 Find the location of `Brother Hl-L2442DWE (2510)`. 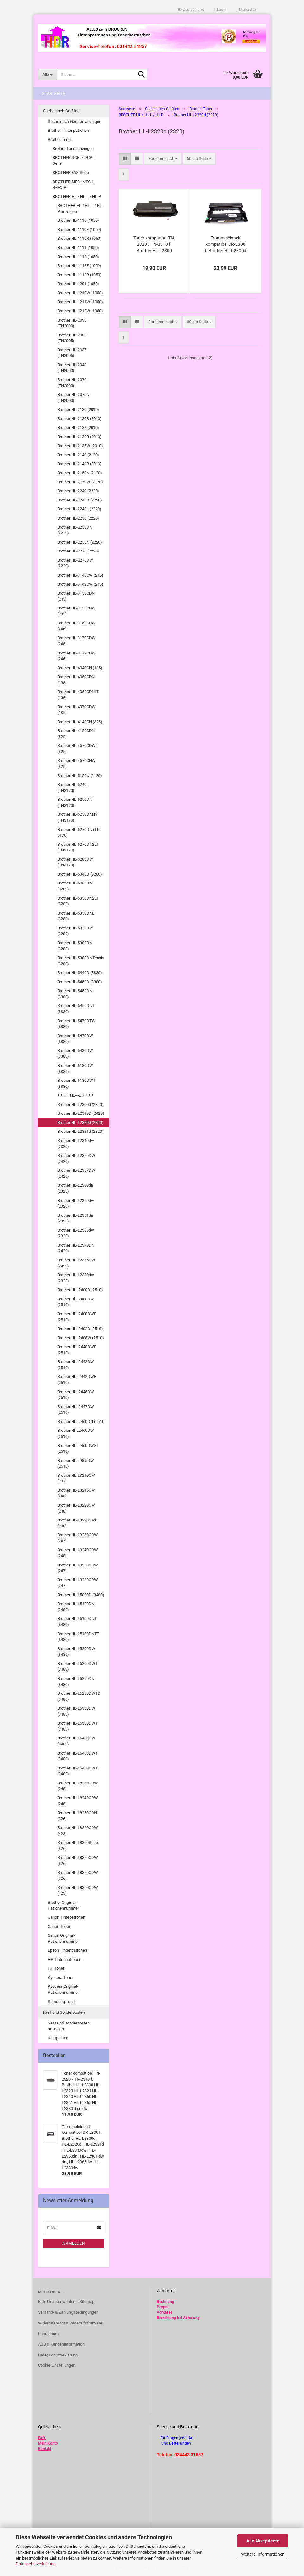

Brother Hl-L2442DWE (2510) is located at coordinates (76, 1379).